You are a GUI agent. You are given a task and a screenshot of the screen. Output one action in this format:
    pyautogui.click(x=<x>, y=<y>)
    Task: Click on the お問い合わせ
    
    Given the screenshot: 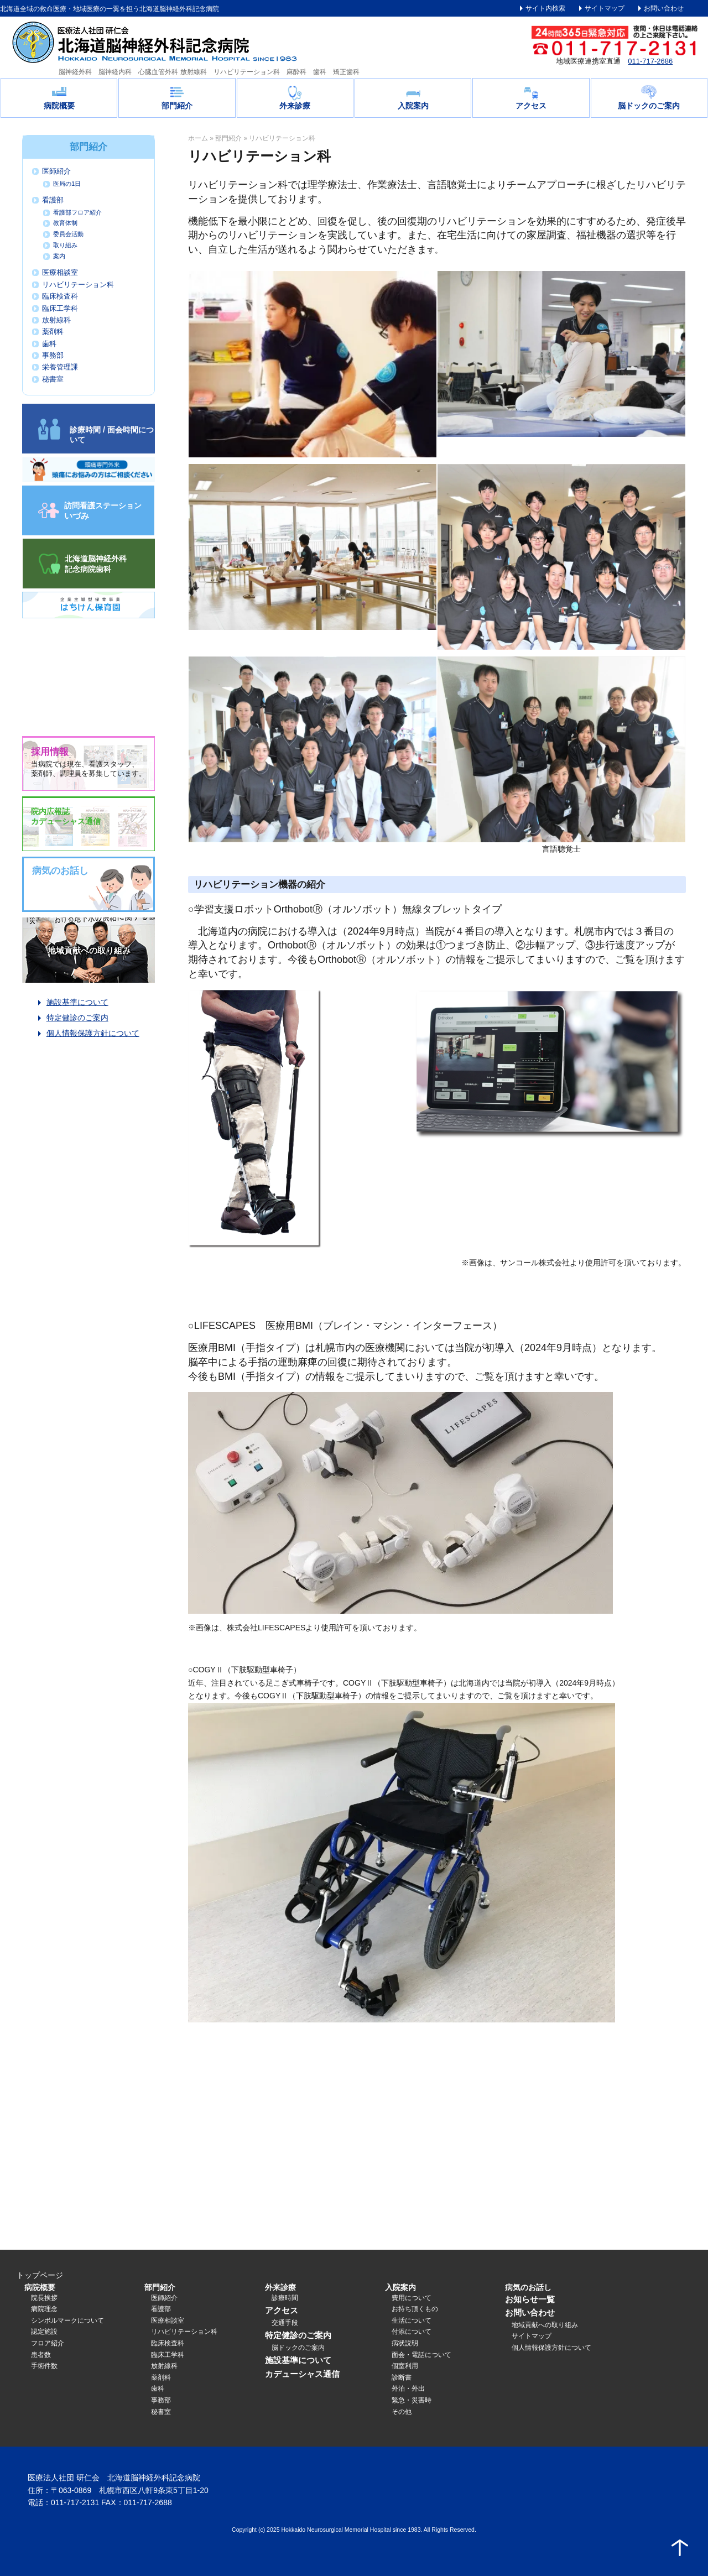 What is the action you would take?
    pyautogui.click(x=664, y=8)
    